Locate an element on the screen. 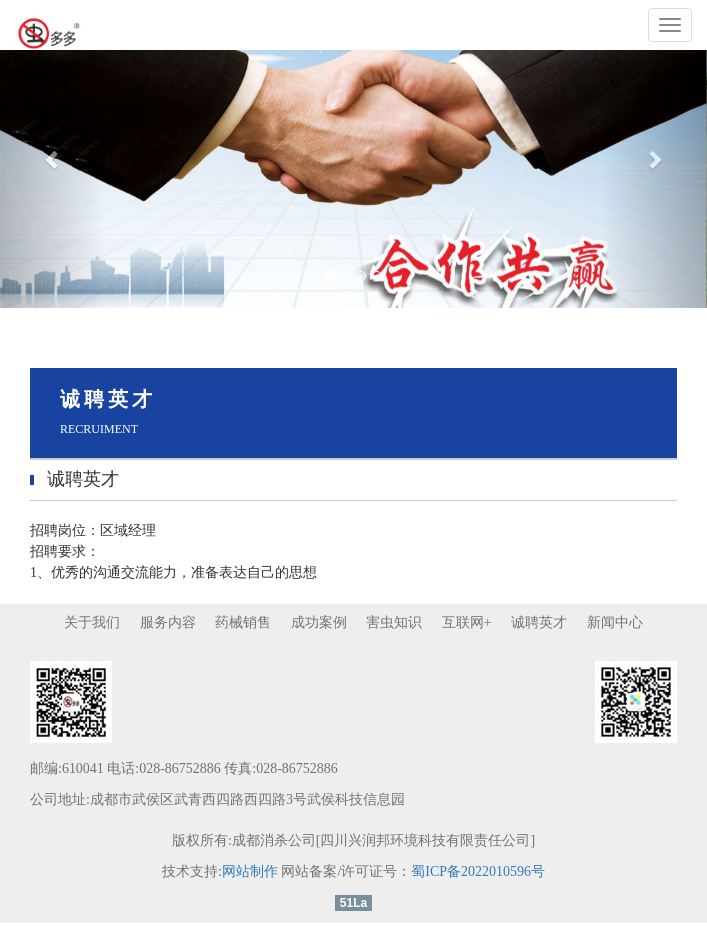  药械销售 is located at coordinates (243, 622).